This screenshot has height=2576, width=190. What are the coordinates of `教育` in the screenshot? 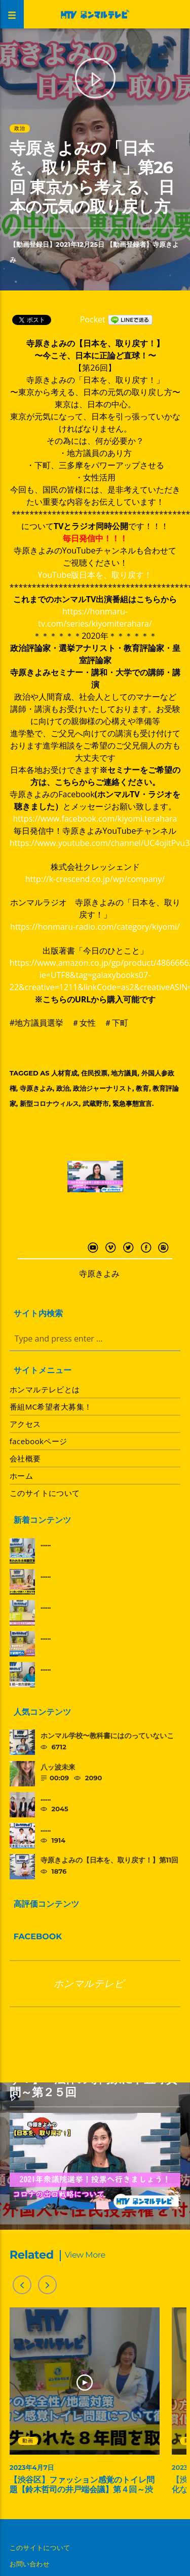 It's located at (142, 1088).